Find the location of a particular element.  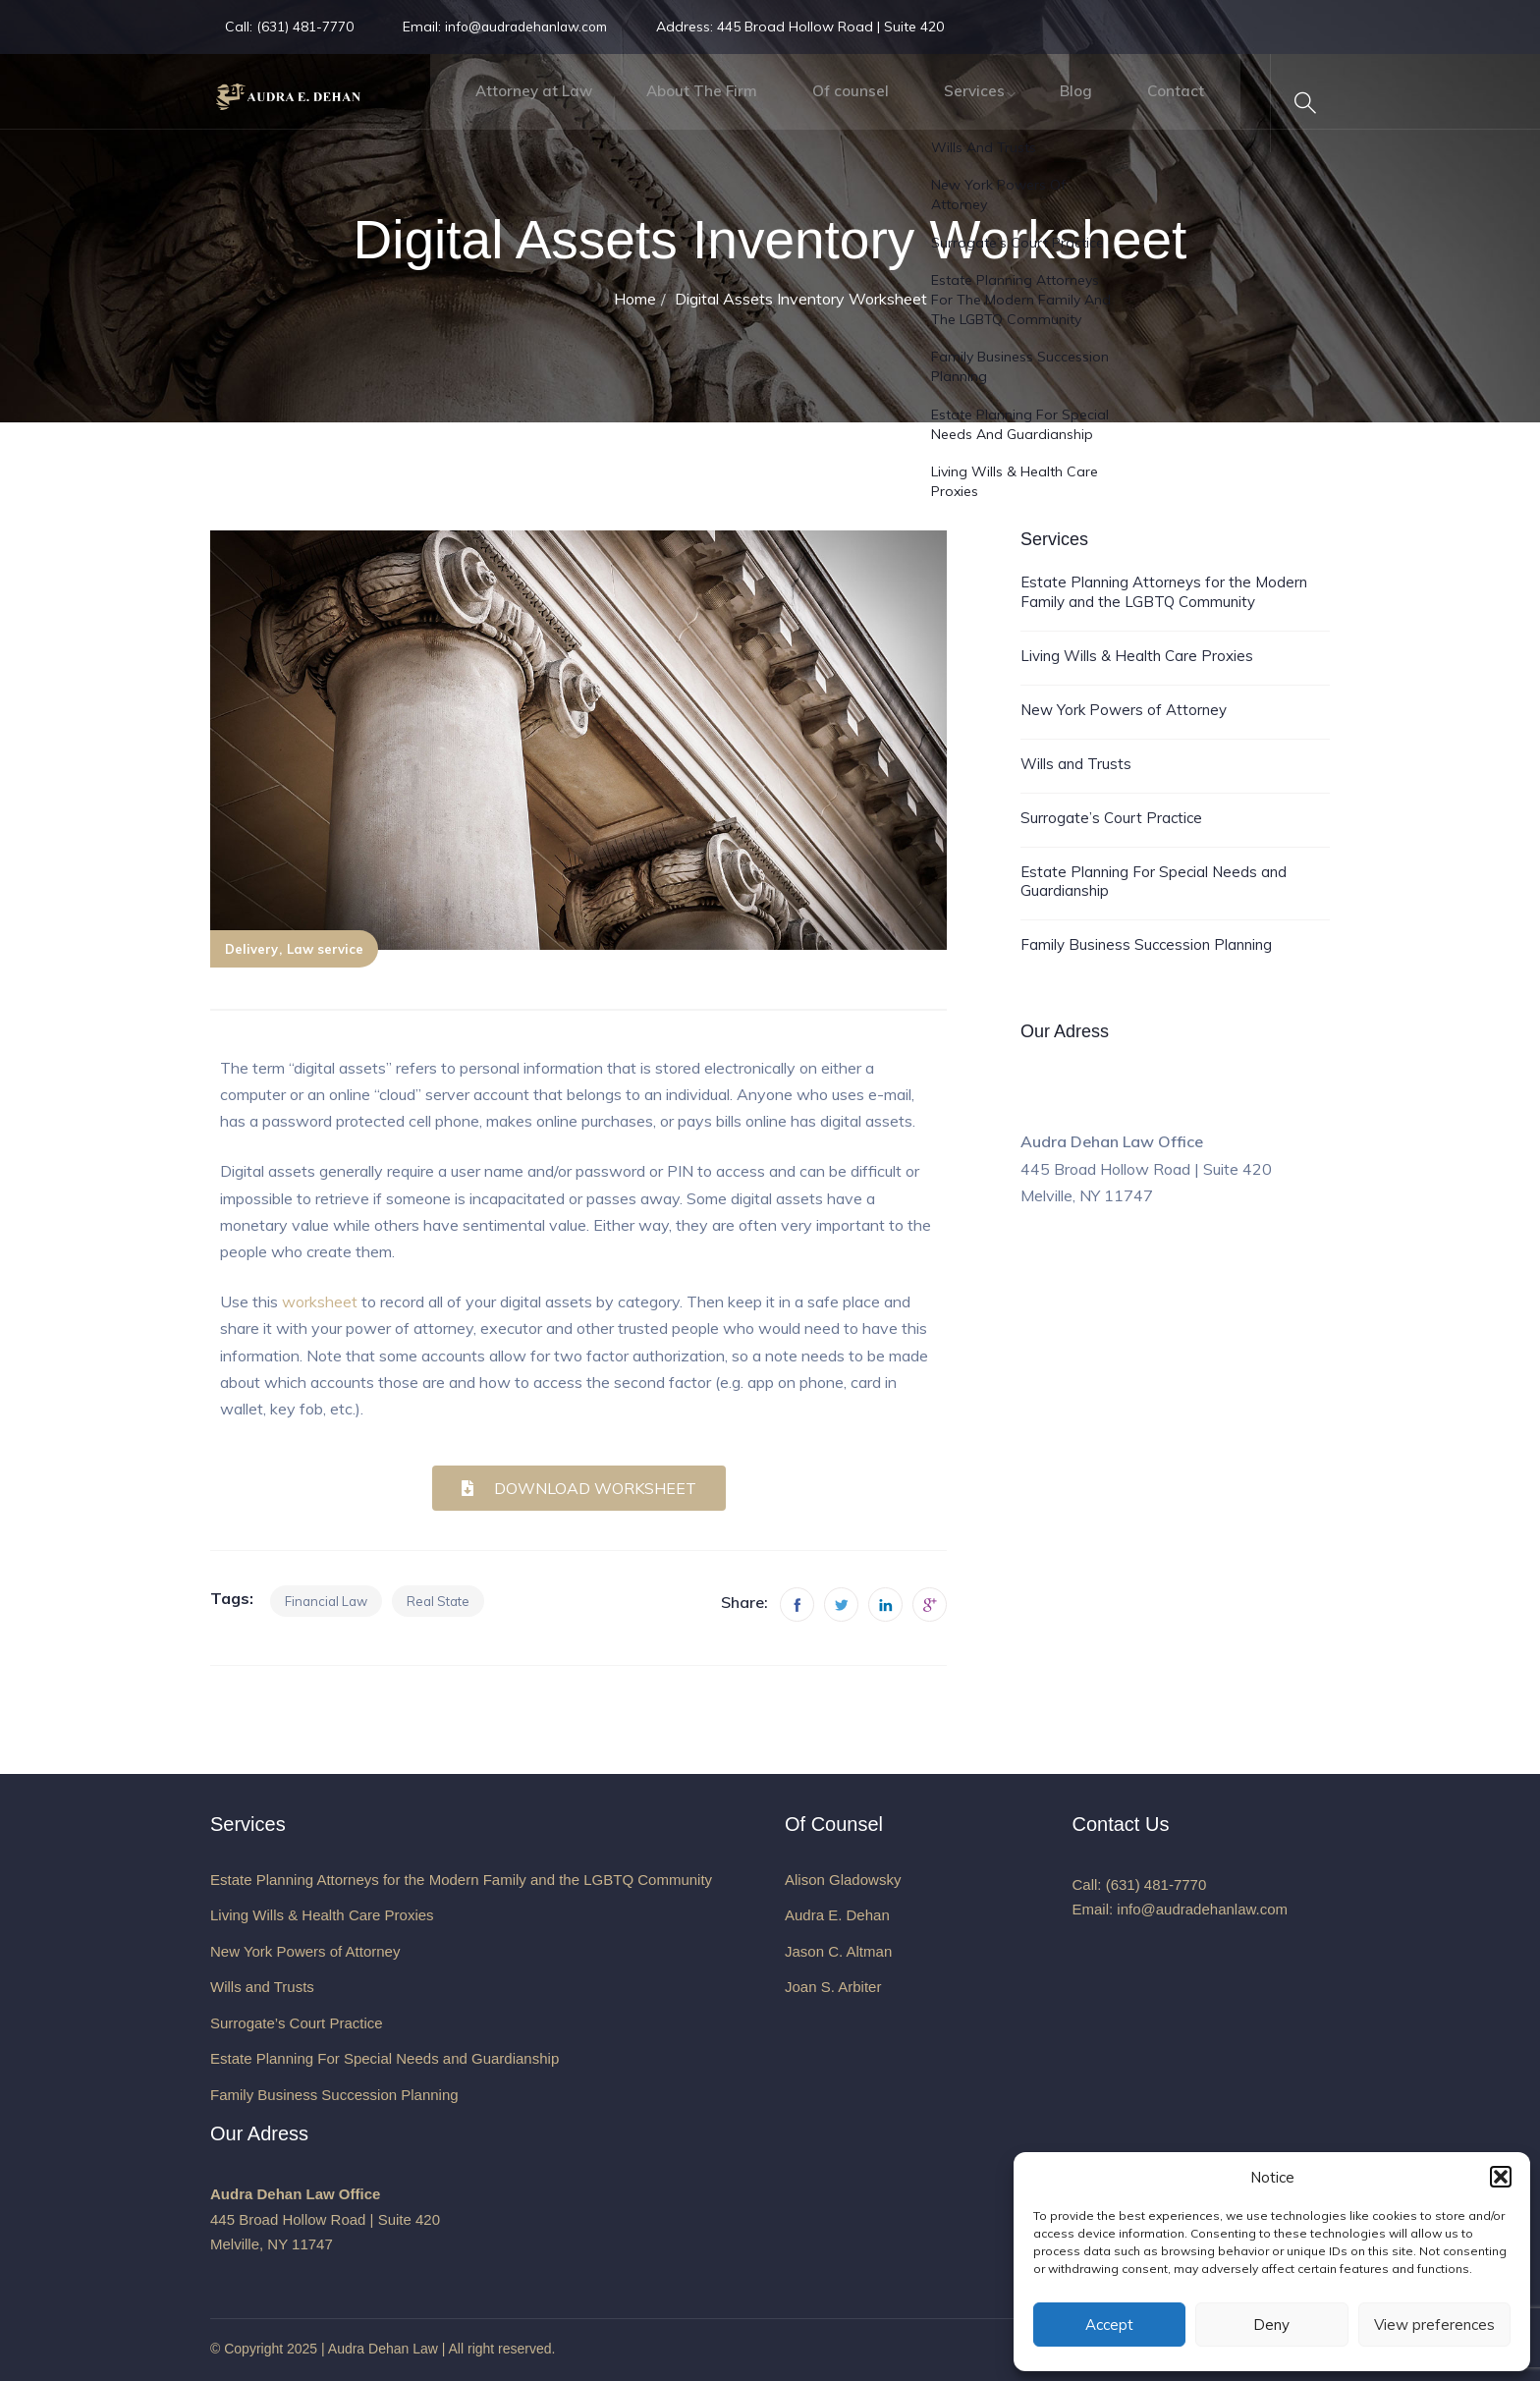

Attorney at Law is located at coordinates (484, 103).